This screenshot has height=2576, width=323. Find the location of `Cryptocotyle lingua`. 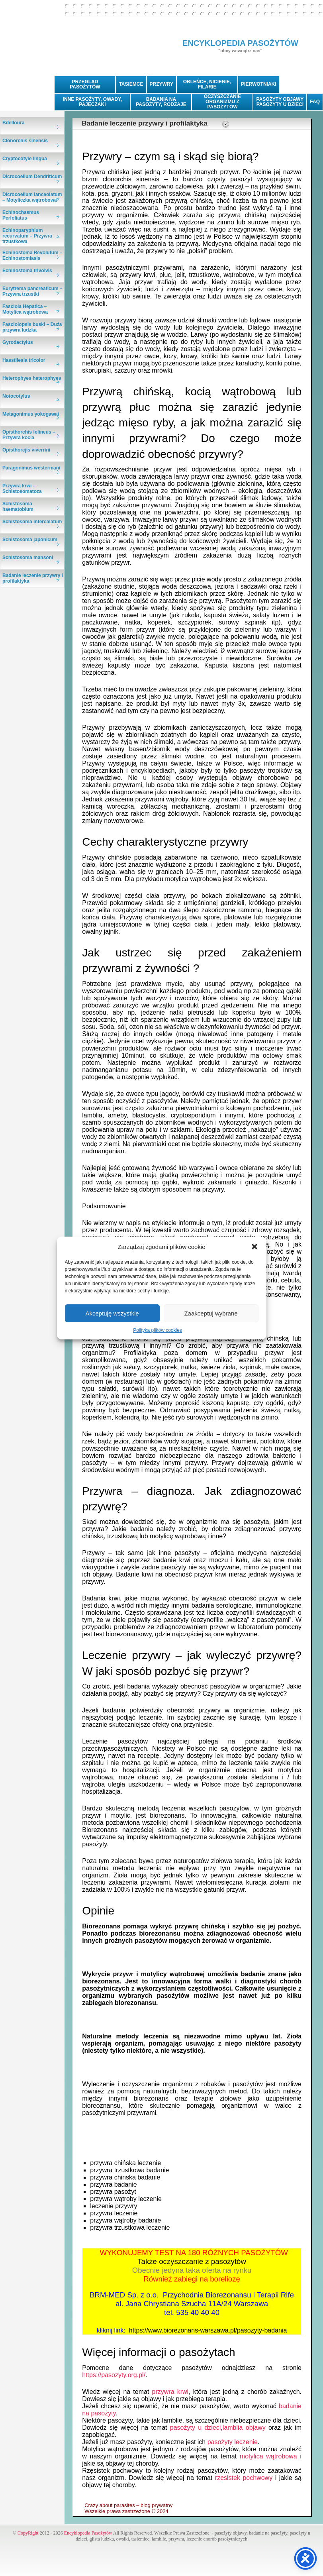

Cryptocotyle lingua is located at coordinates (24, 158).